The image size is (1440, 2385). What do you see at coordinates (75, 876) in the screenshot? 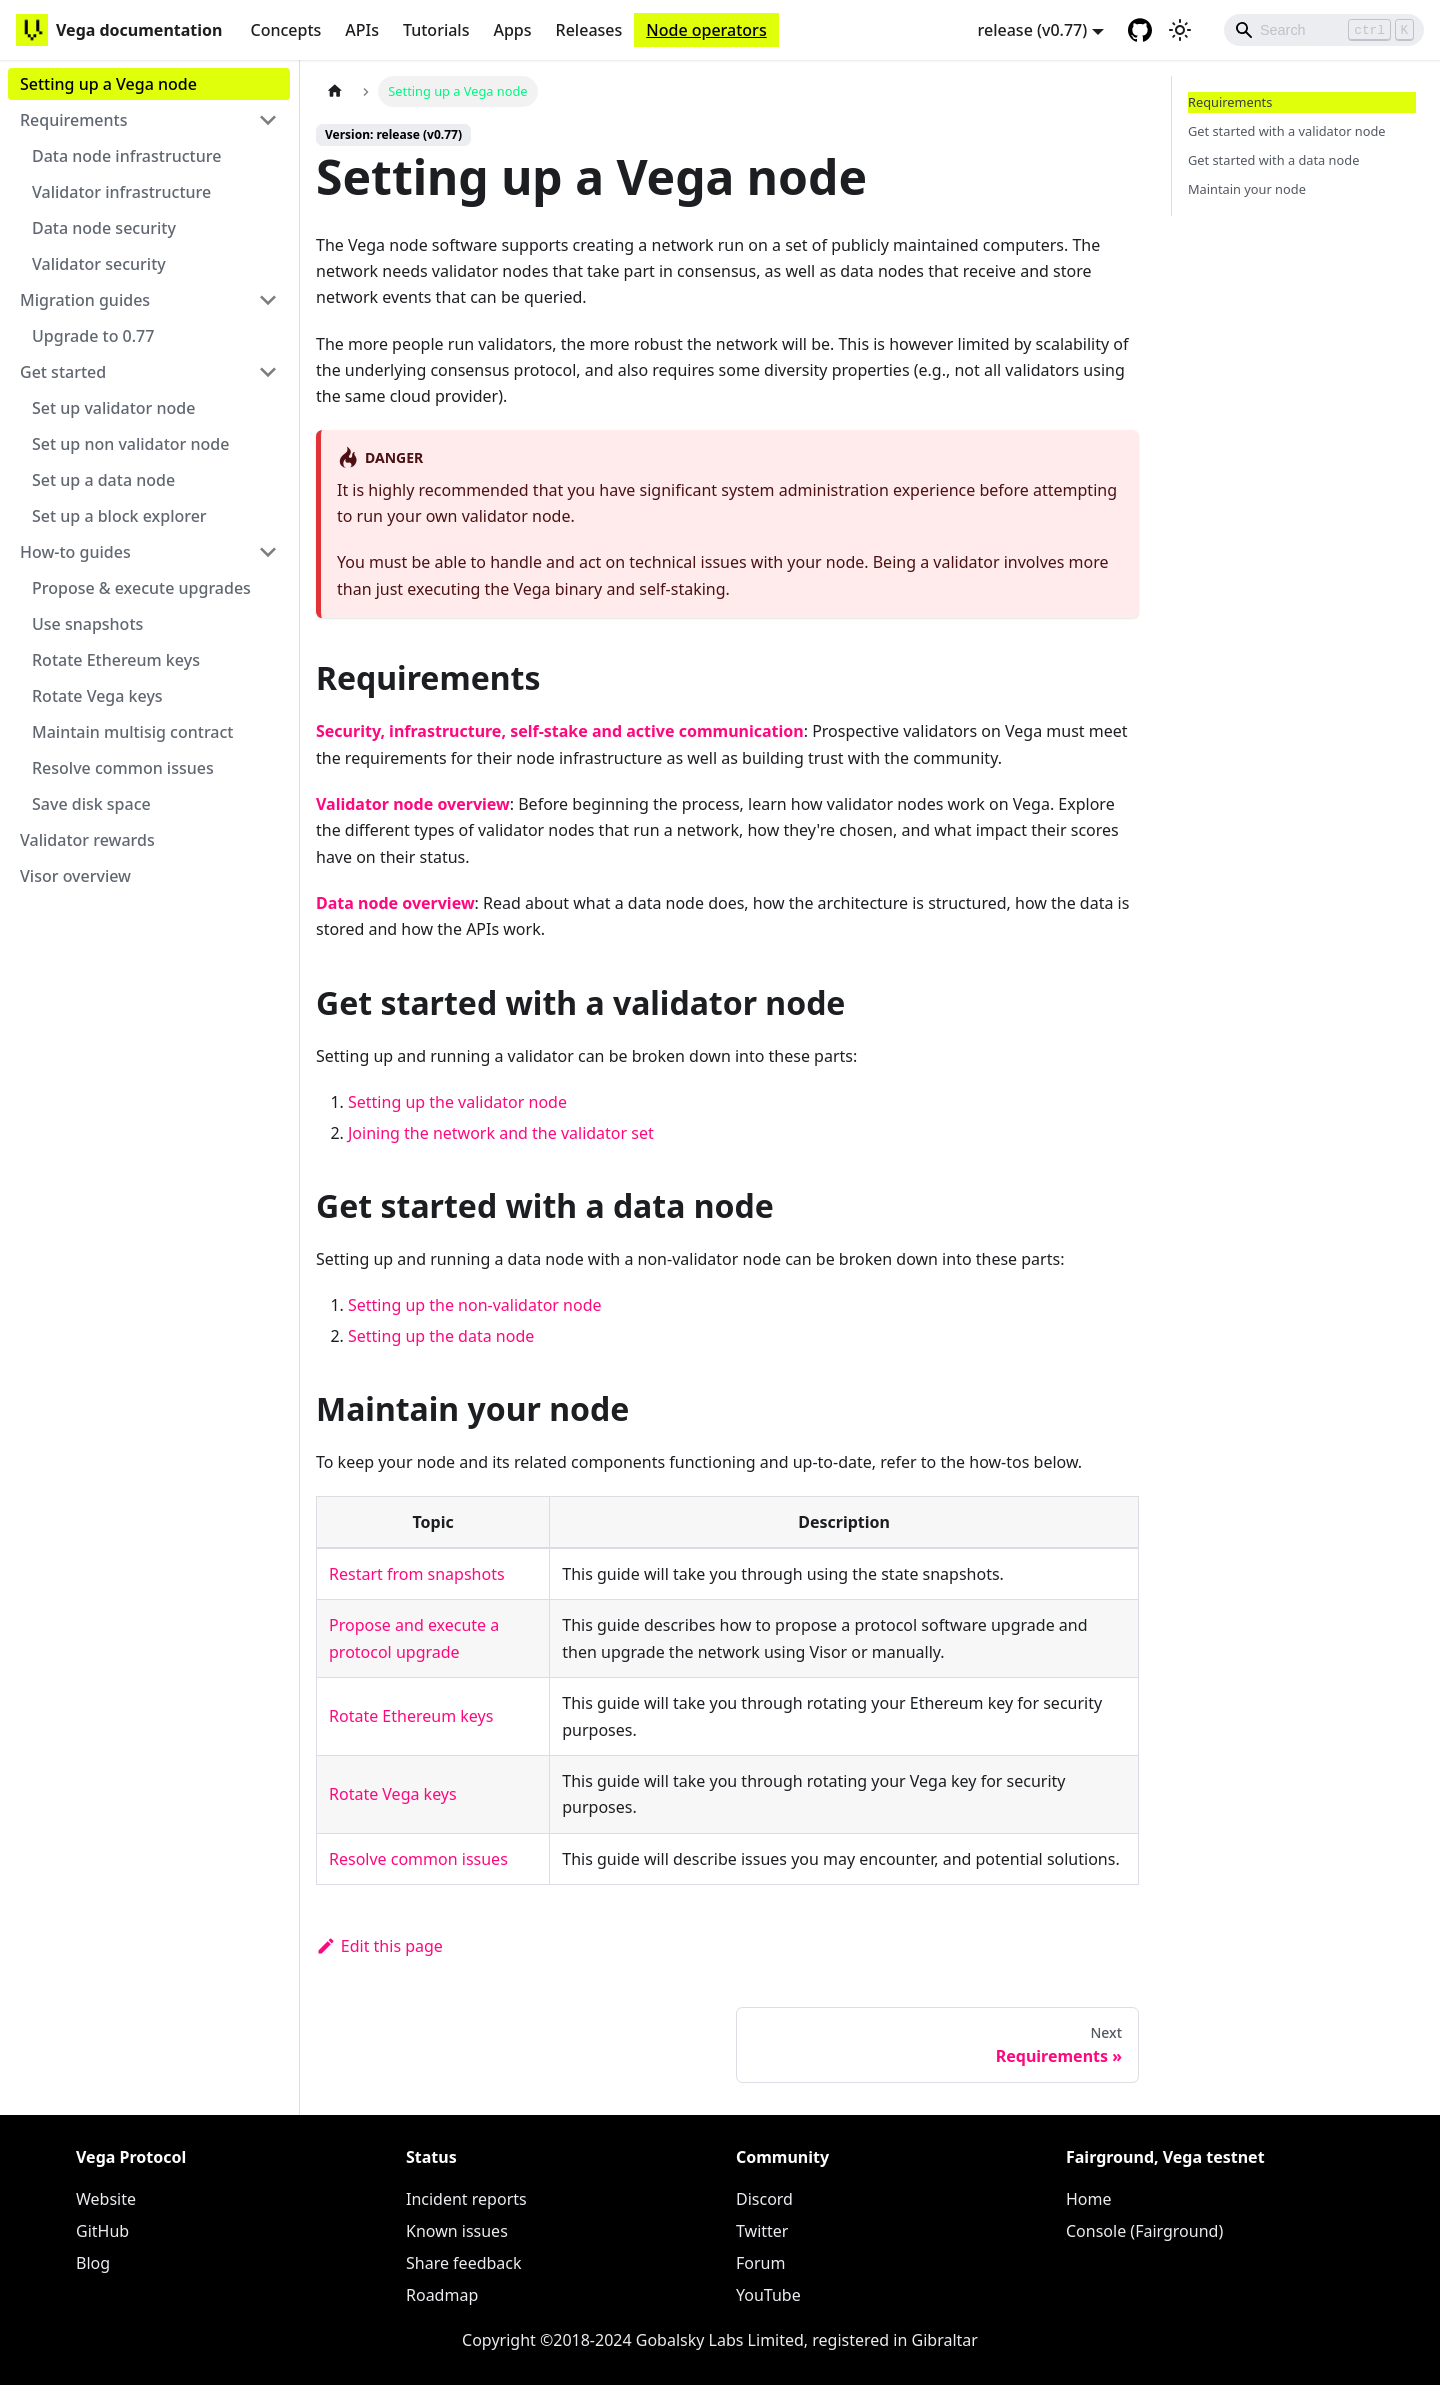
I see `Visor overview` at bounding box center [75, 876].